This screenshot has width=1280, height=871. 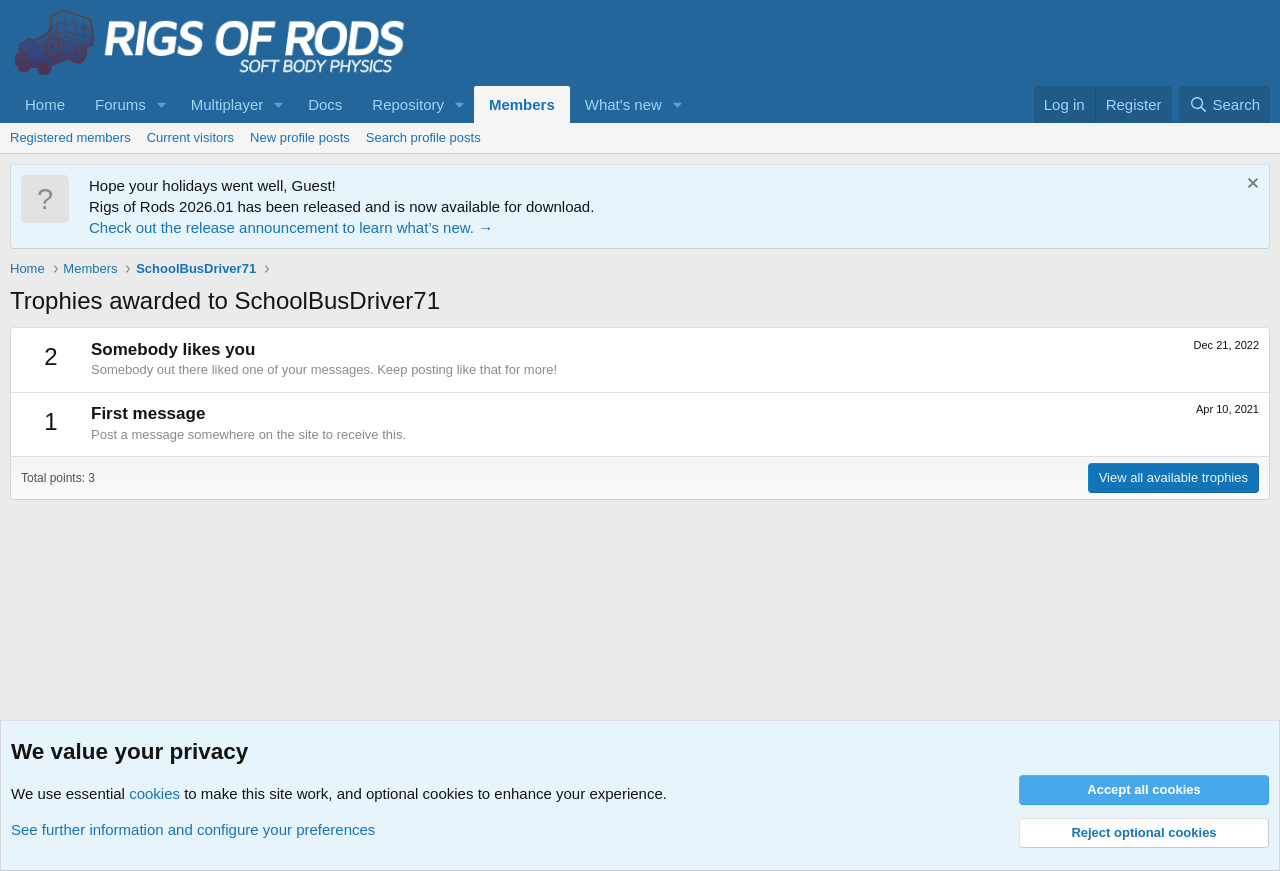 I want to click on Home, so click(x=45, y=104).